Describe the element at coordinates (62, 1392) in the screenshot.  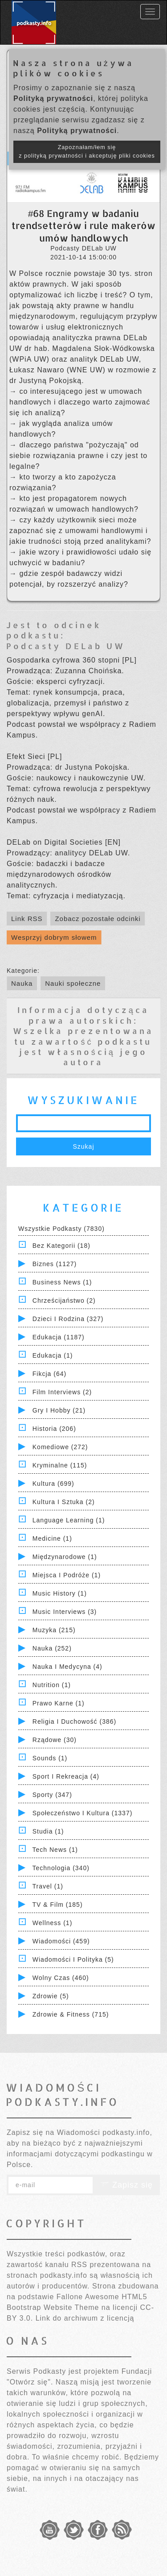
I see `Film Interviews (2)` at that location.